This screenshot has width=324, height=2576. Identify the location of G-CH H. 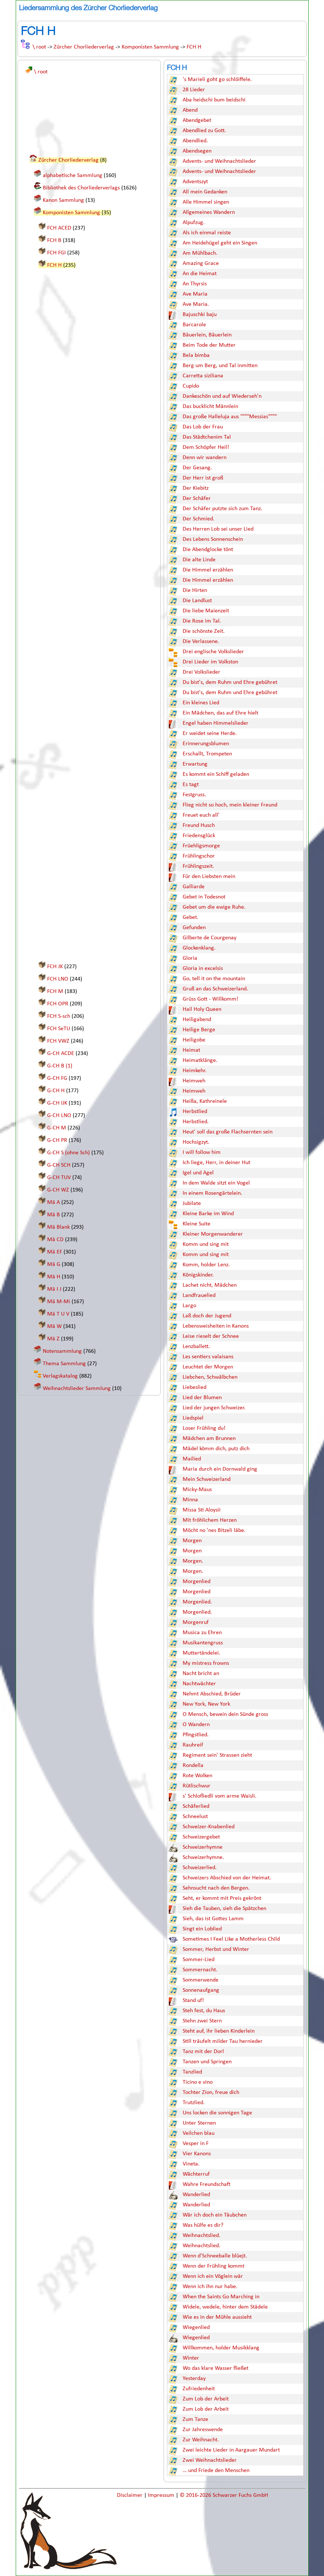
(56, 1091).